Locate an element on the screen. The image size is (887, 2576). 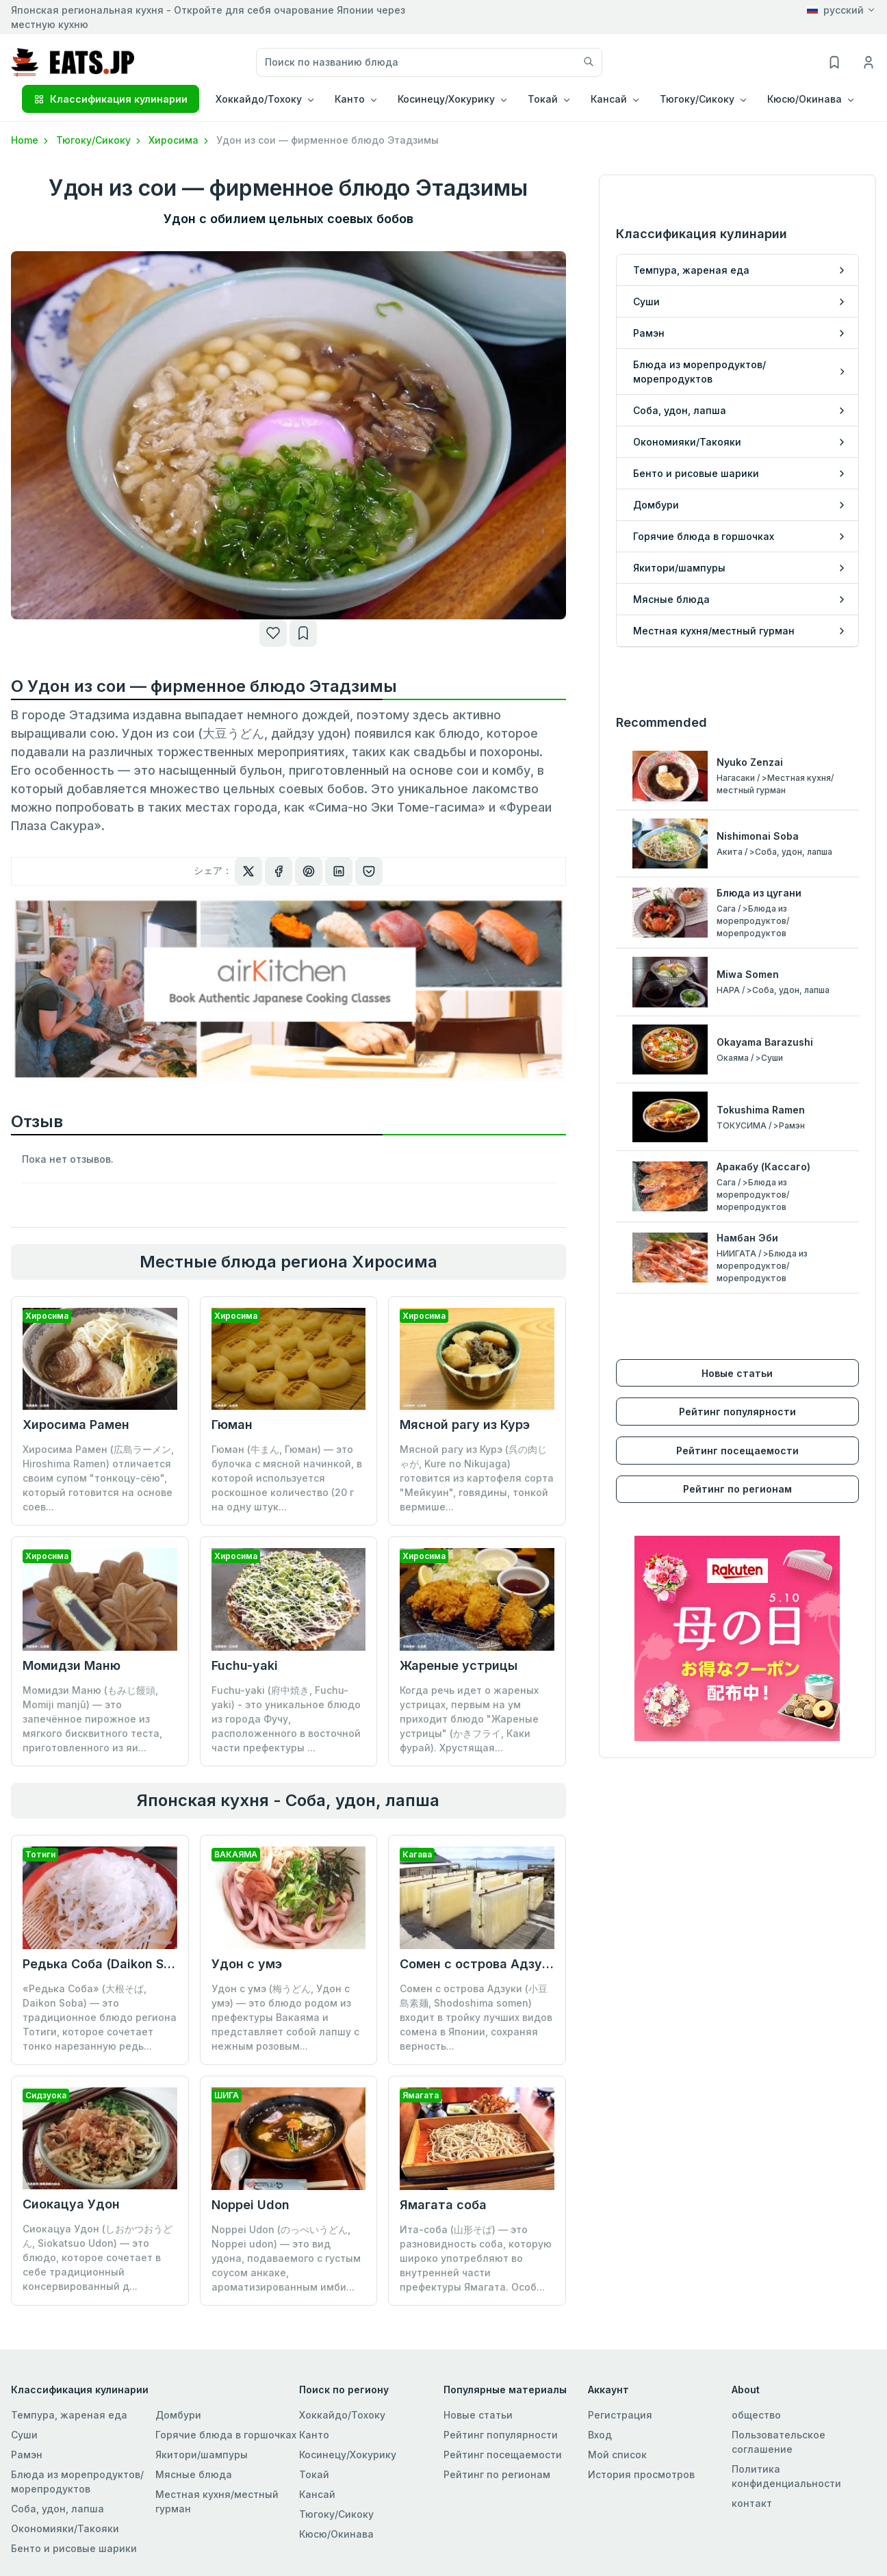
Удон с умэ (梅うどん, Удон с умэ) — это блюдо родом из префектуры Вакаяма и представляет собой лапшу с нежным розовым... is located at coordinates (285, 2017).